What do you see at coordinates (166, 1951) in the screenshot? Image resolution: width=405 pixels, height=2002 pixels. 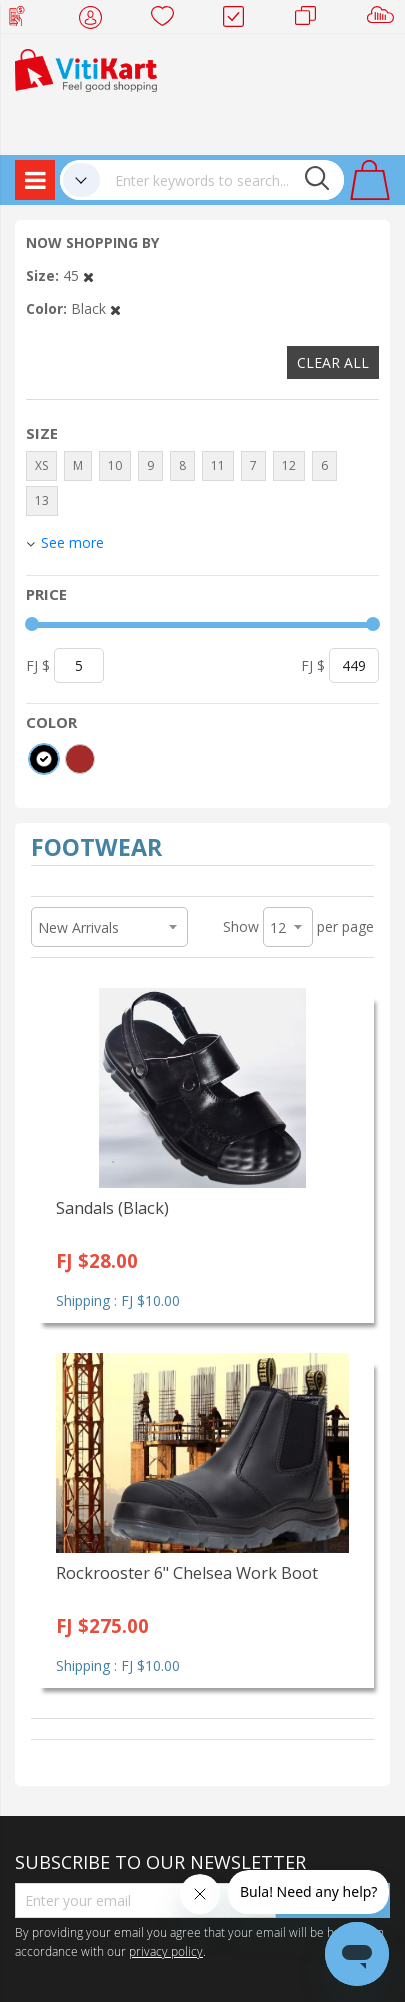 I see `privacy policy` at bounding box center [166, 1951].